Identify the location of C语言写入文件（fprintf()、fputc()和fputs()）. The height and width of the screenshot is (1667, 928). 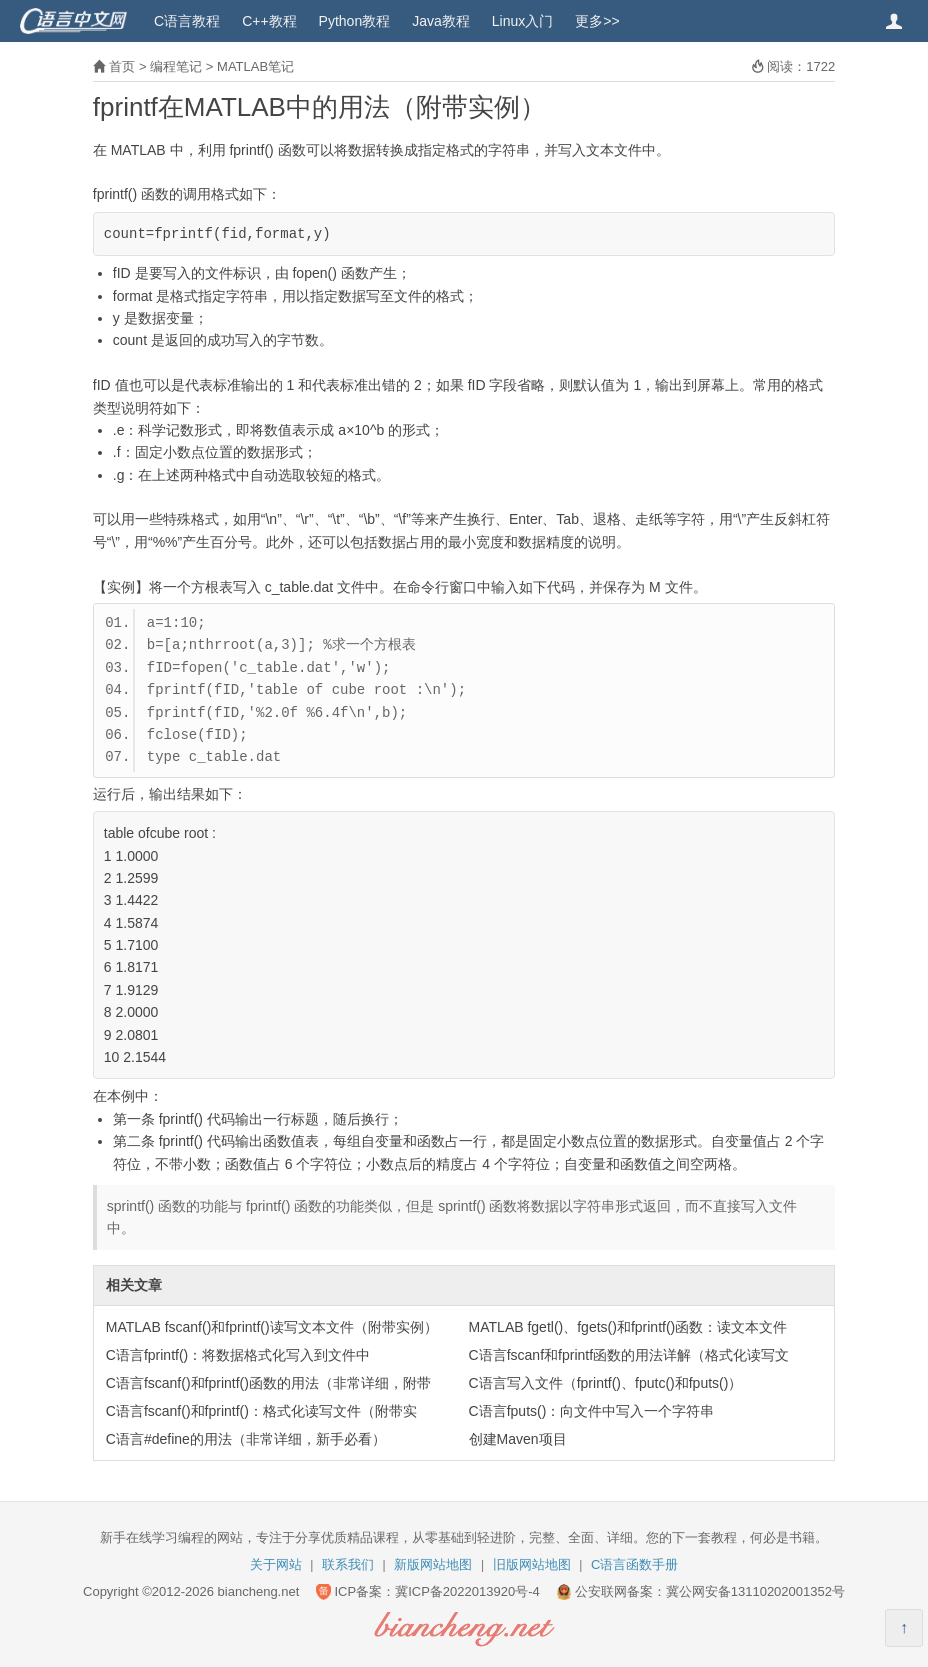
(606, 1383).